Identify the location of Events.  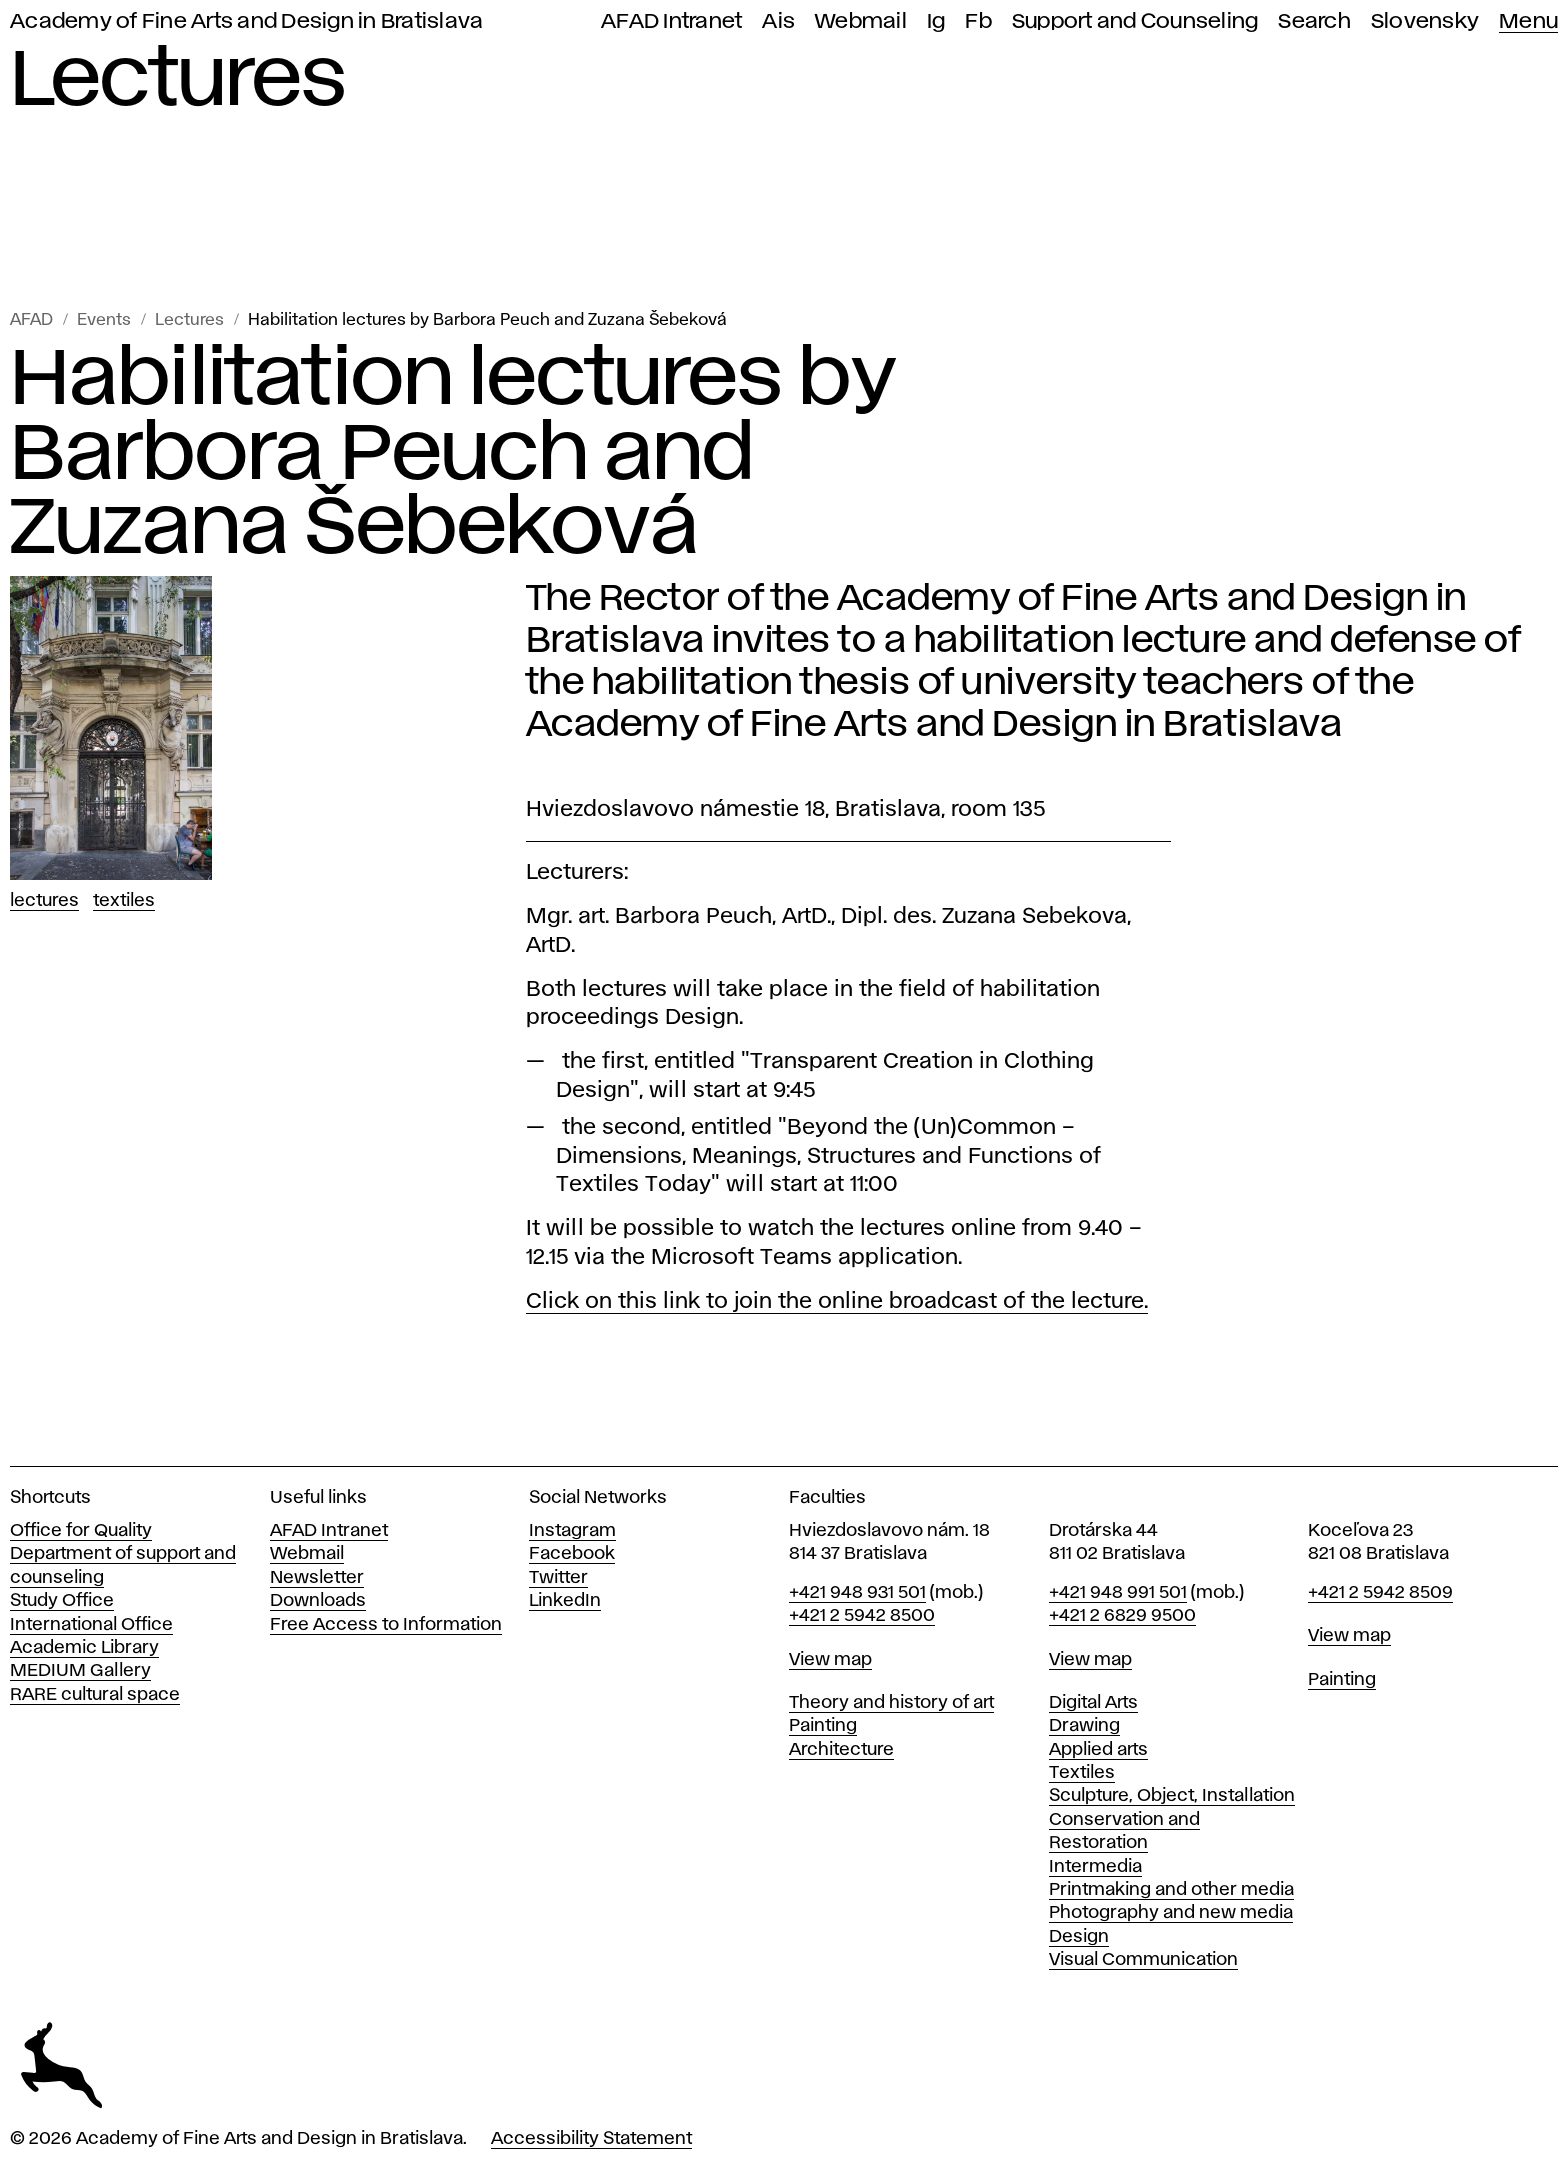
(104, 320).